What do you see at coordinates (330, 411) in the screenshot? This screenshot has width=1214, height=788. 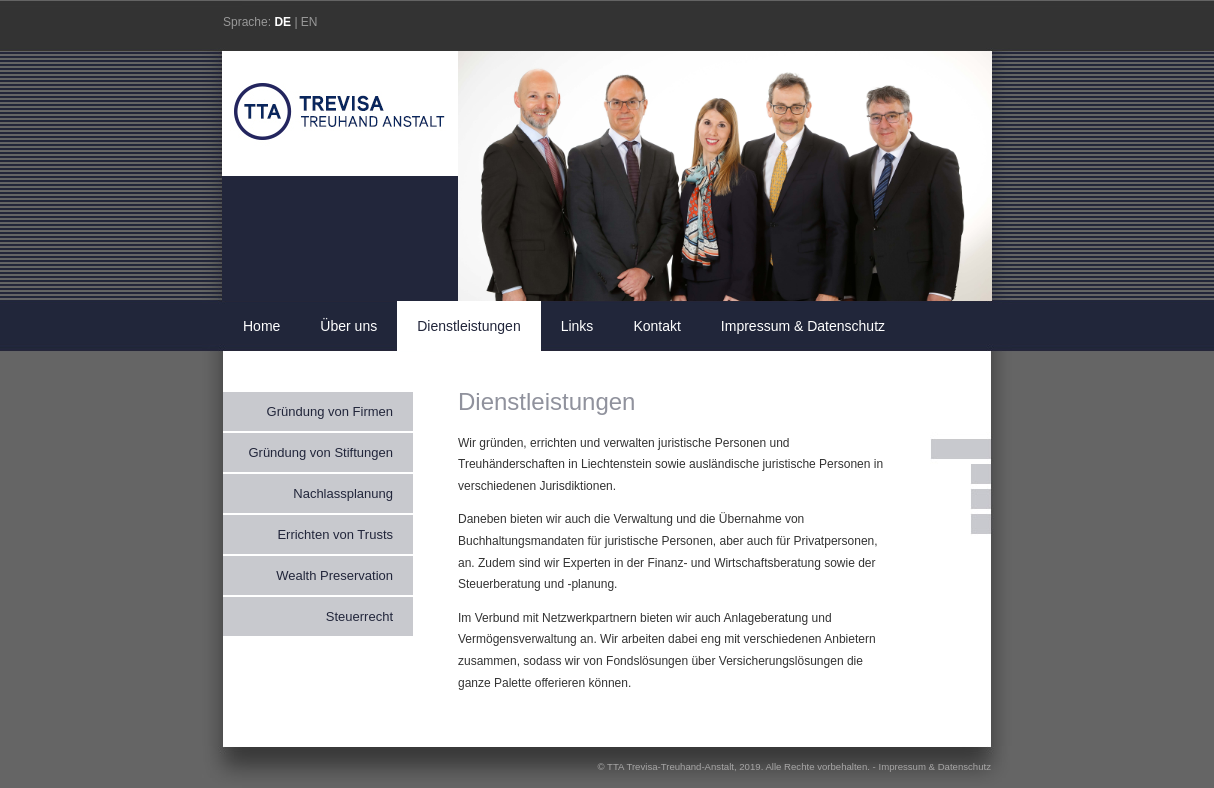 I see `Gründung von Firmen` at bounding box center [330, 411].